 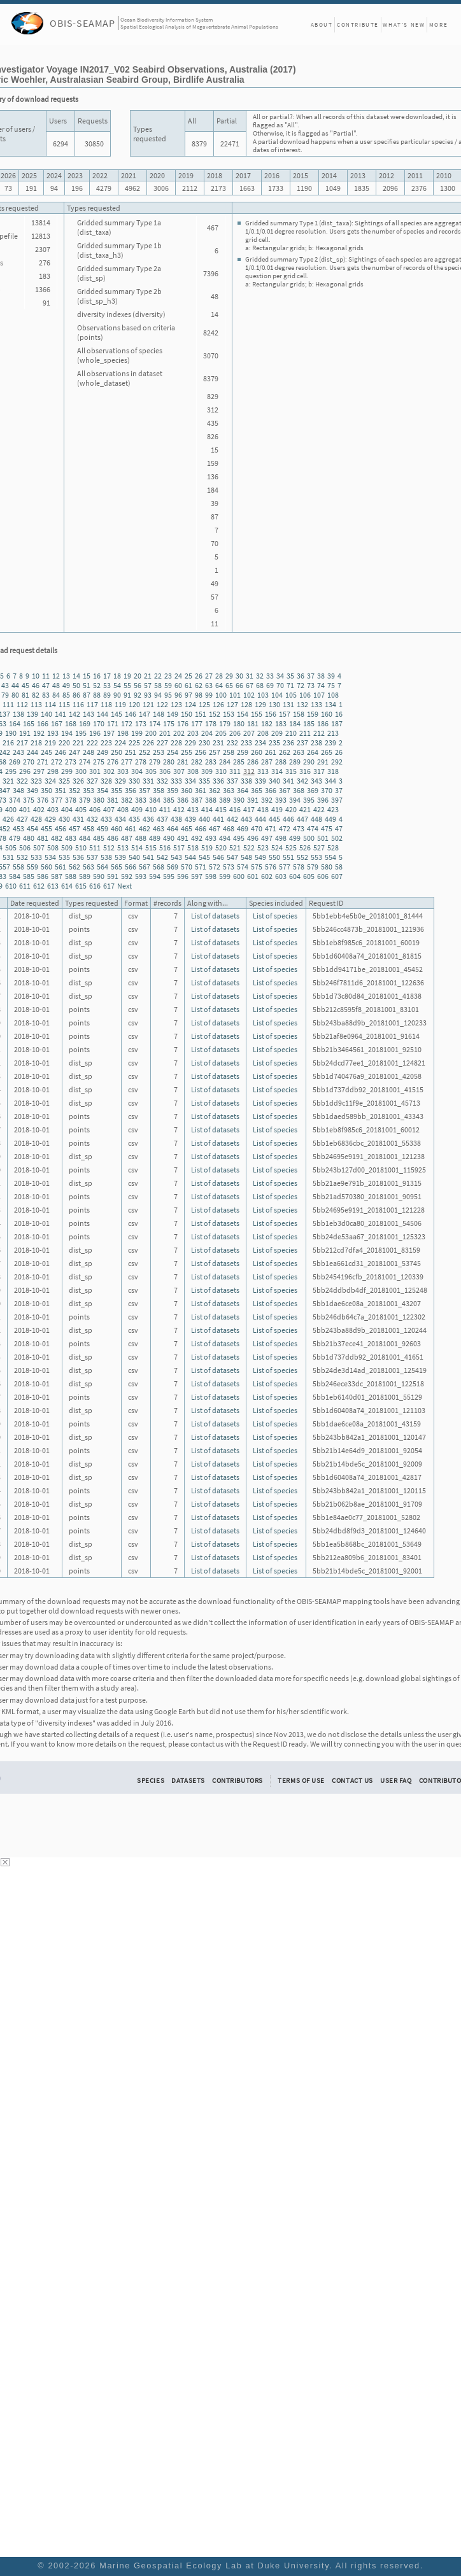 I want to click on 271, so click(x=42, y=761).